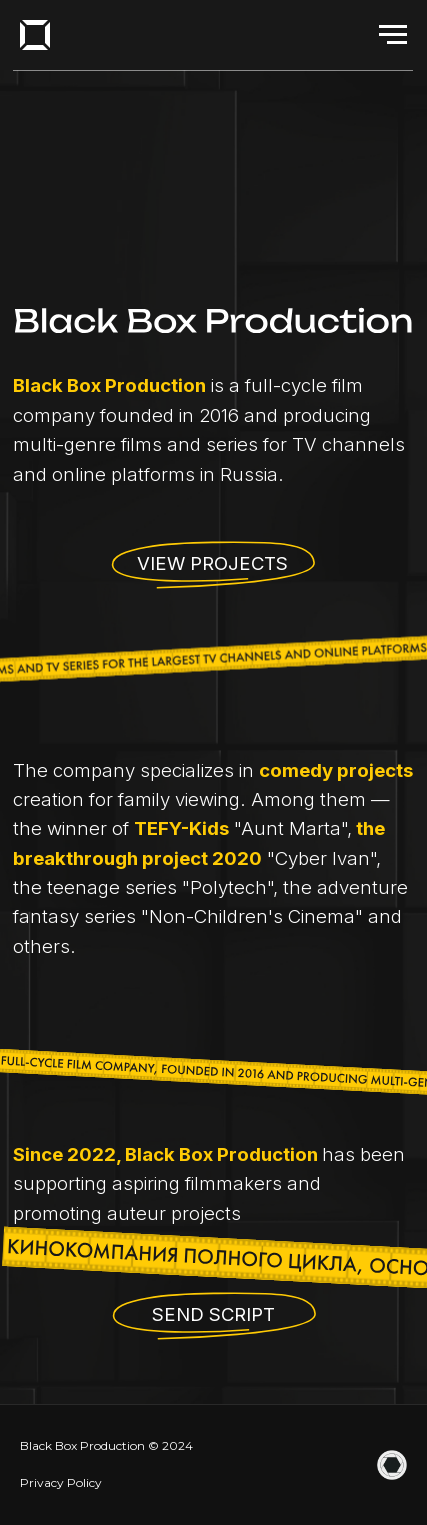 Image resolution: width=427 pixels, height=1525 pixels. What do you see at coordinates (212, 563) in the screenshot?
I see `View projects` at bounding box center [212, 563].